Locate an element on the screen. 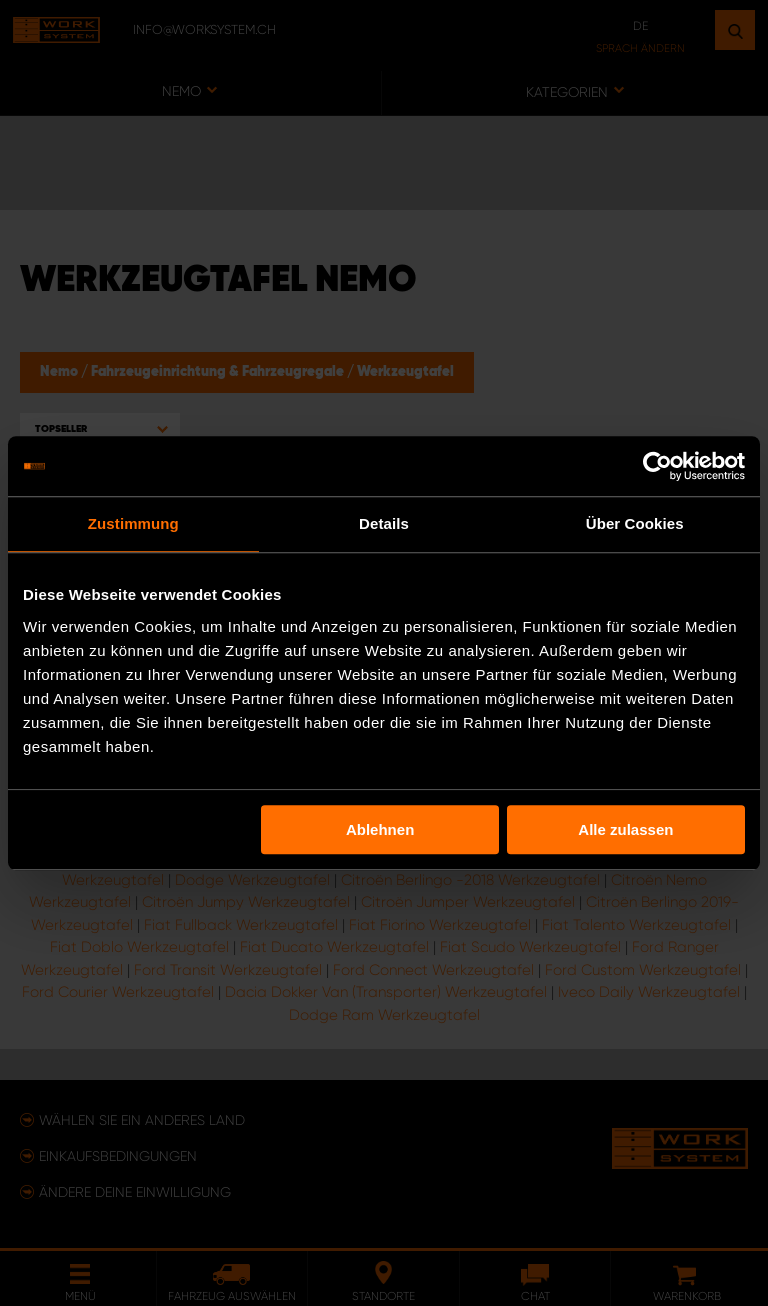 This screenshot has height=1306, width=768. Alle zulassen is located at coordinates (625, 829).